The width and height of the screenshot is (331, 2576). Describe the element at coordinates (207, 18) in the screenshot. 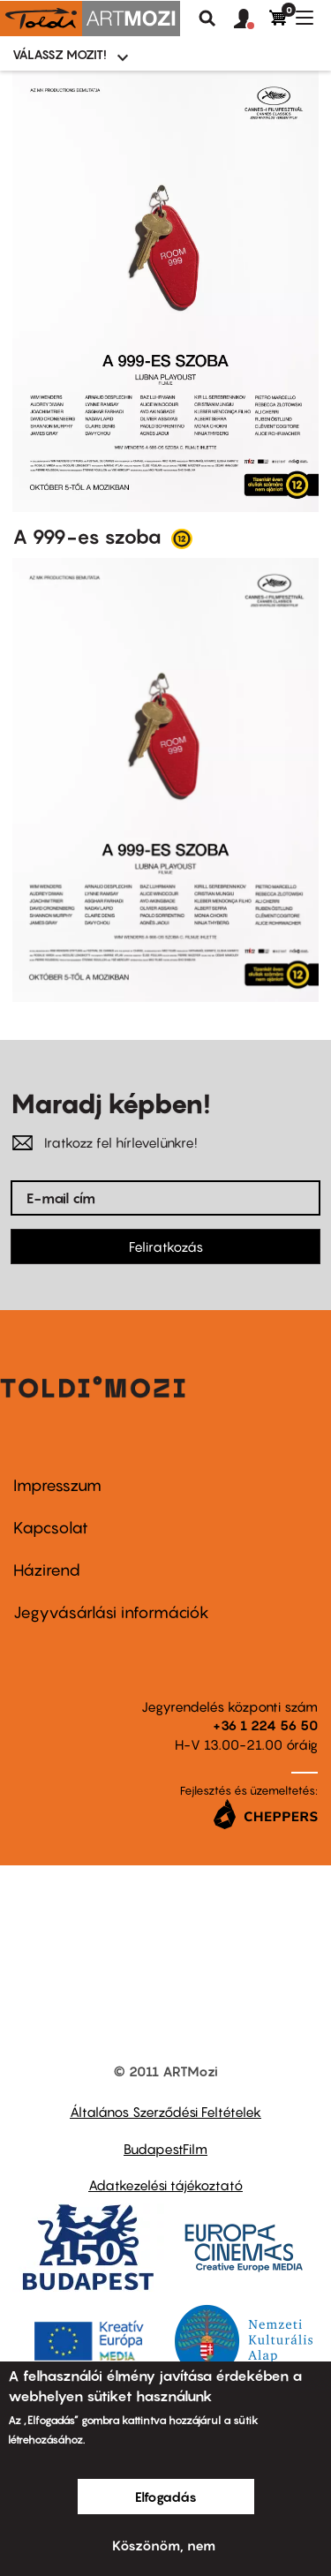

I see `Keresés` at that location.